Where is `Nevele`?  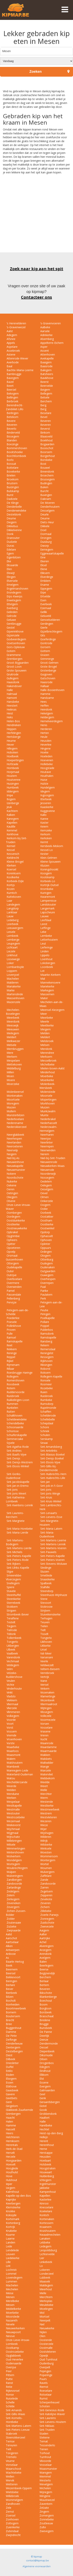 Nevele is located at coordinates (10, 2324).